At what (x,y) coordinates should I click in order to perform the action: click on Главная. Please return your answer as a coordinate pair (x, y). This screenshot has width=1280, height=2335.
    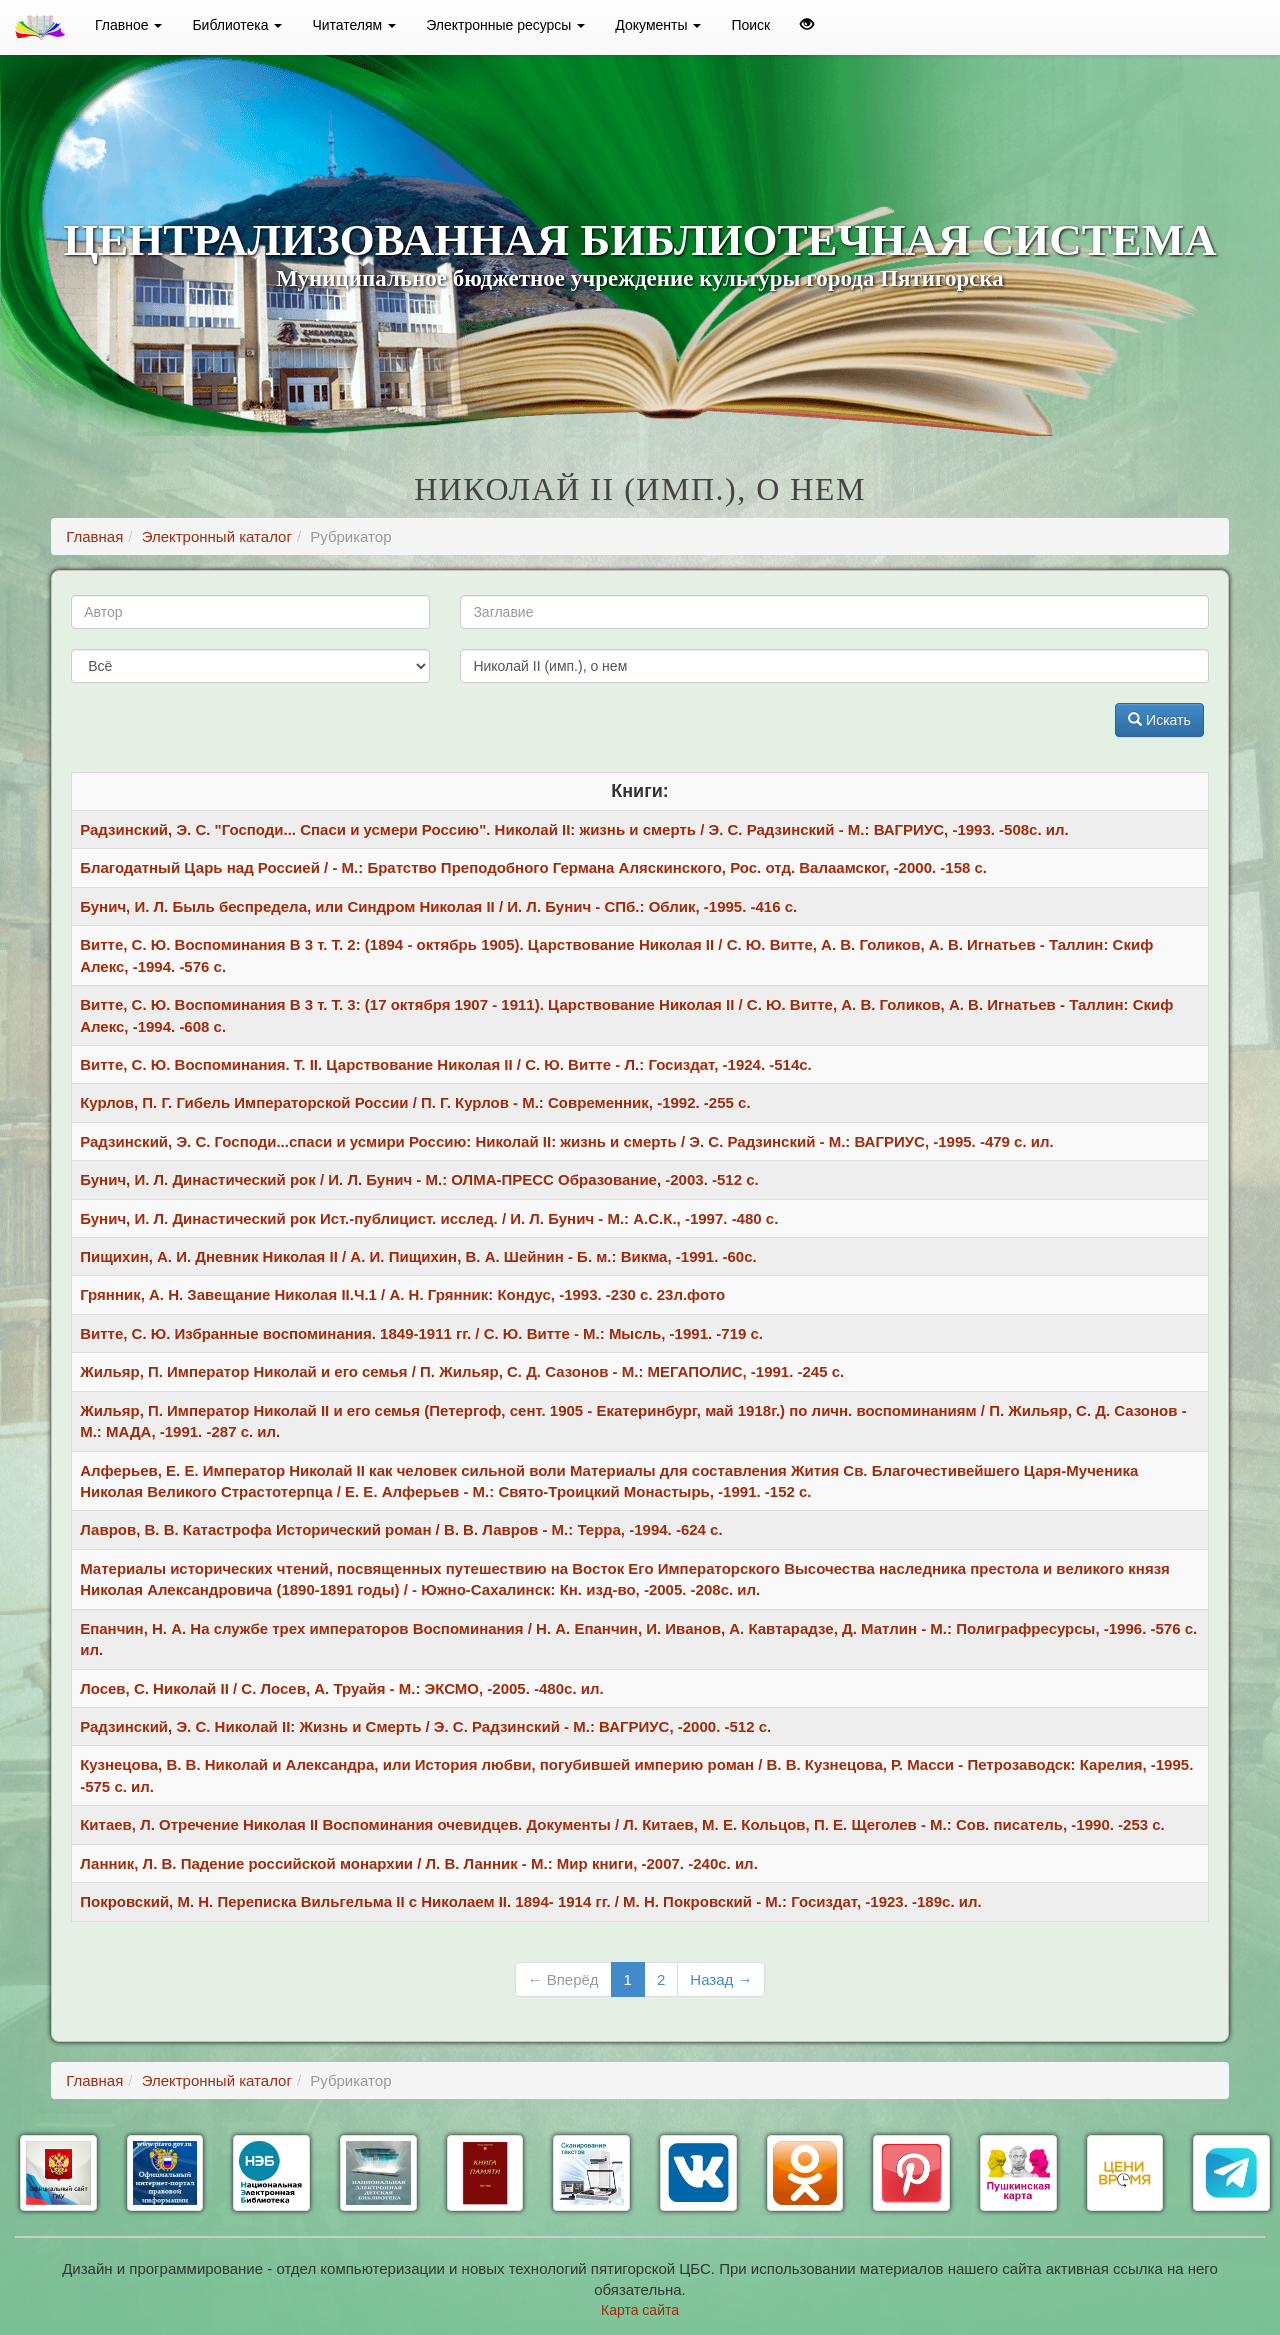
    Looking at the image, I should click on (94, 536).